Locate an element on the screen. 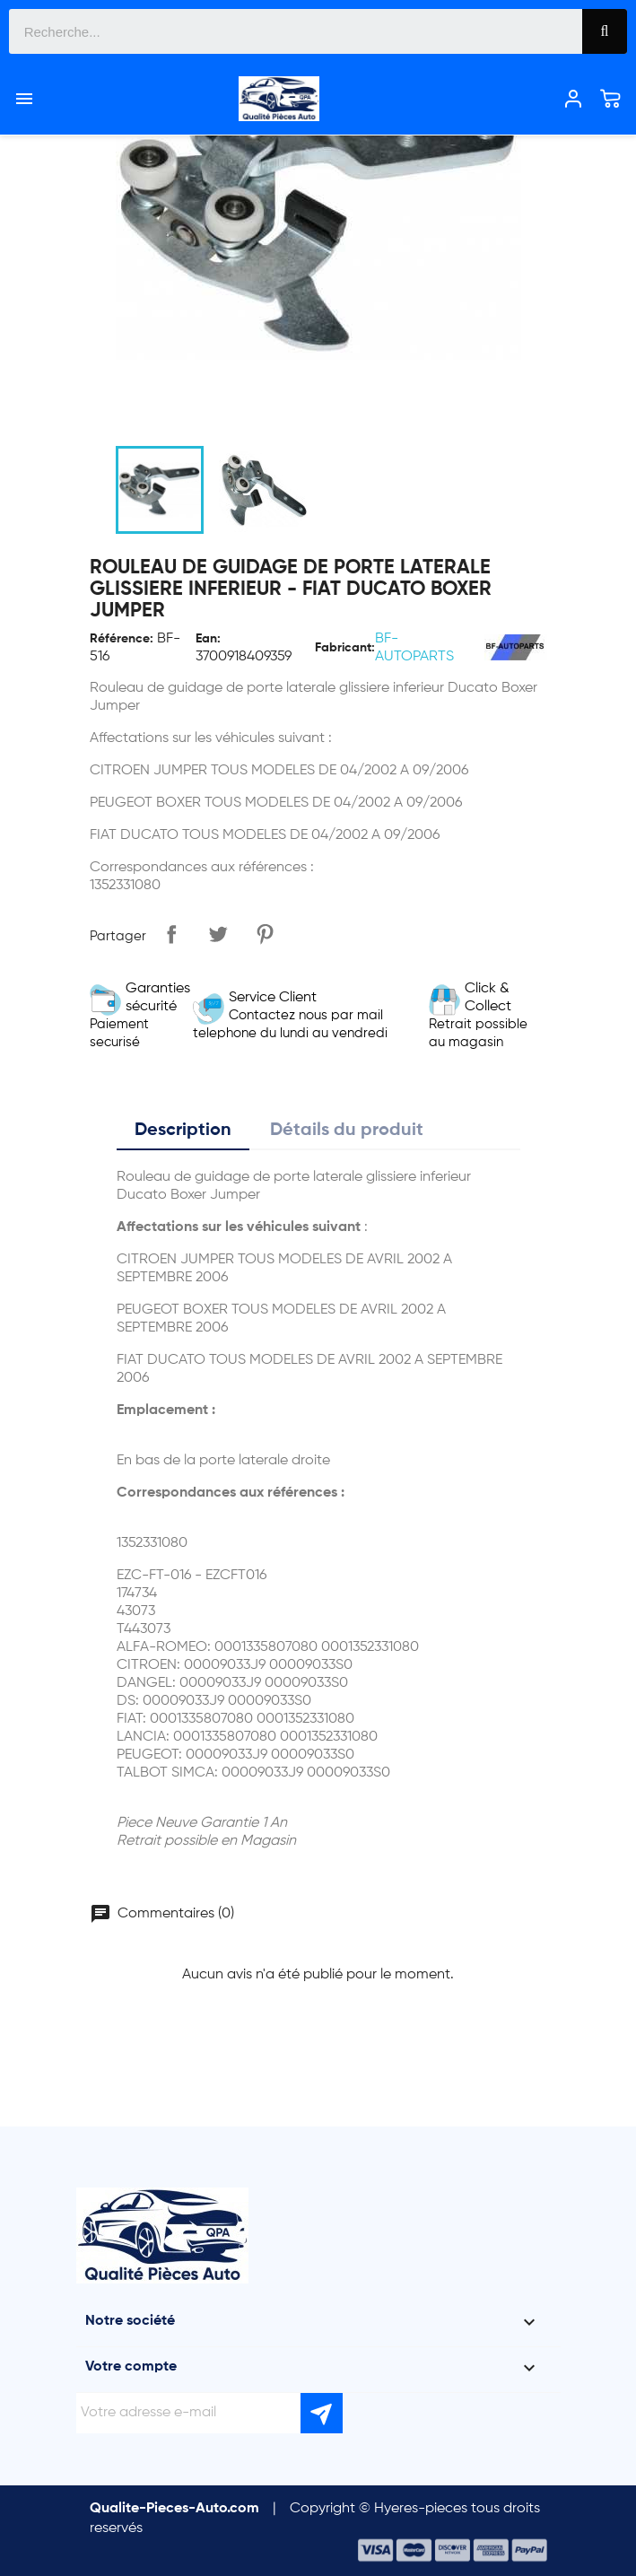 This screenshot has width=636, height=2576. Ean: is located at coordinates (208, 639).